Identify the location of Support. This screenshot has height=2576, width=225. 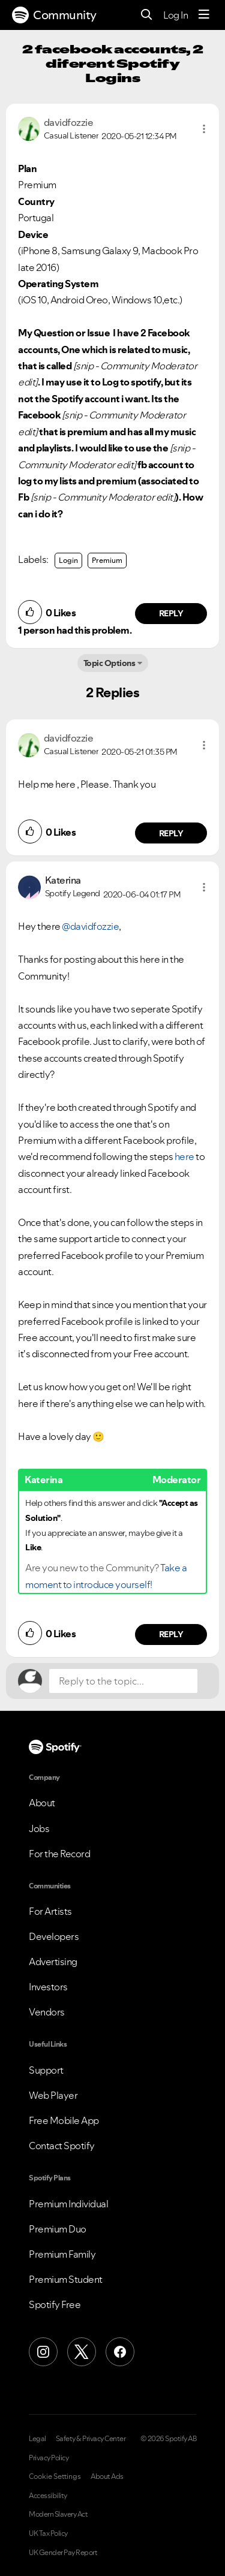
(46, 2070).